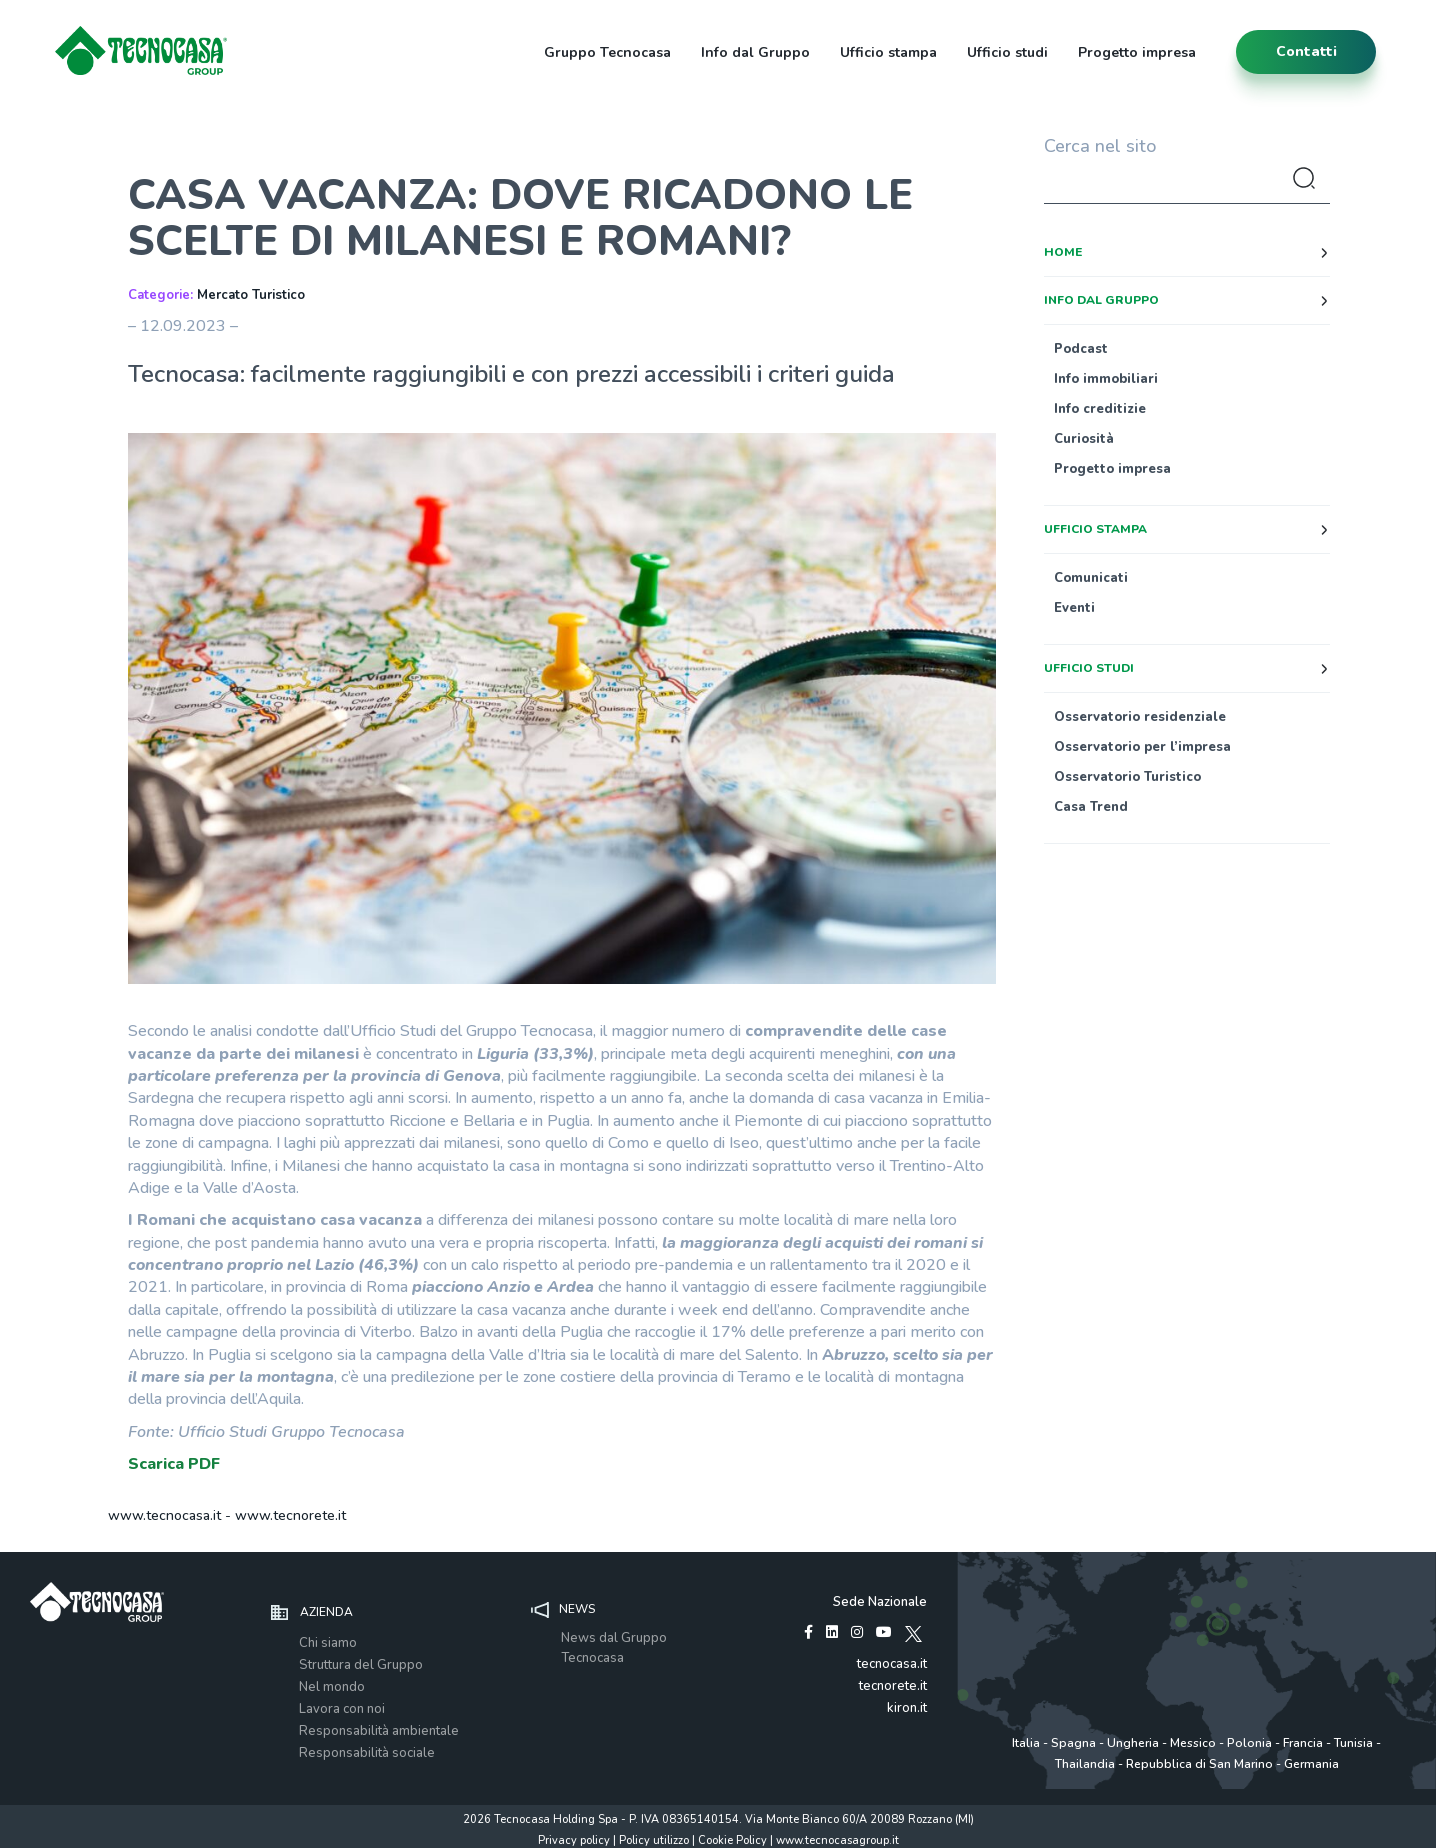  I want to click on Italia, so click(1026, 1743).